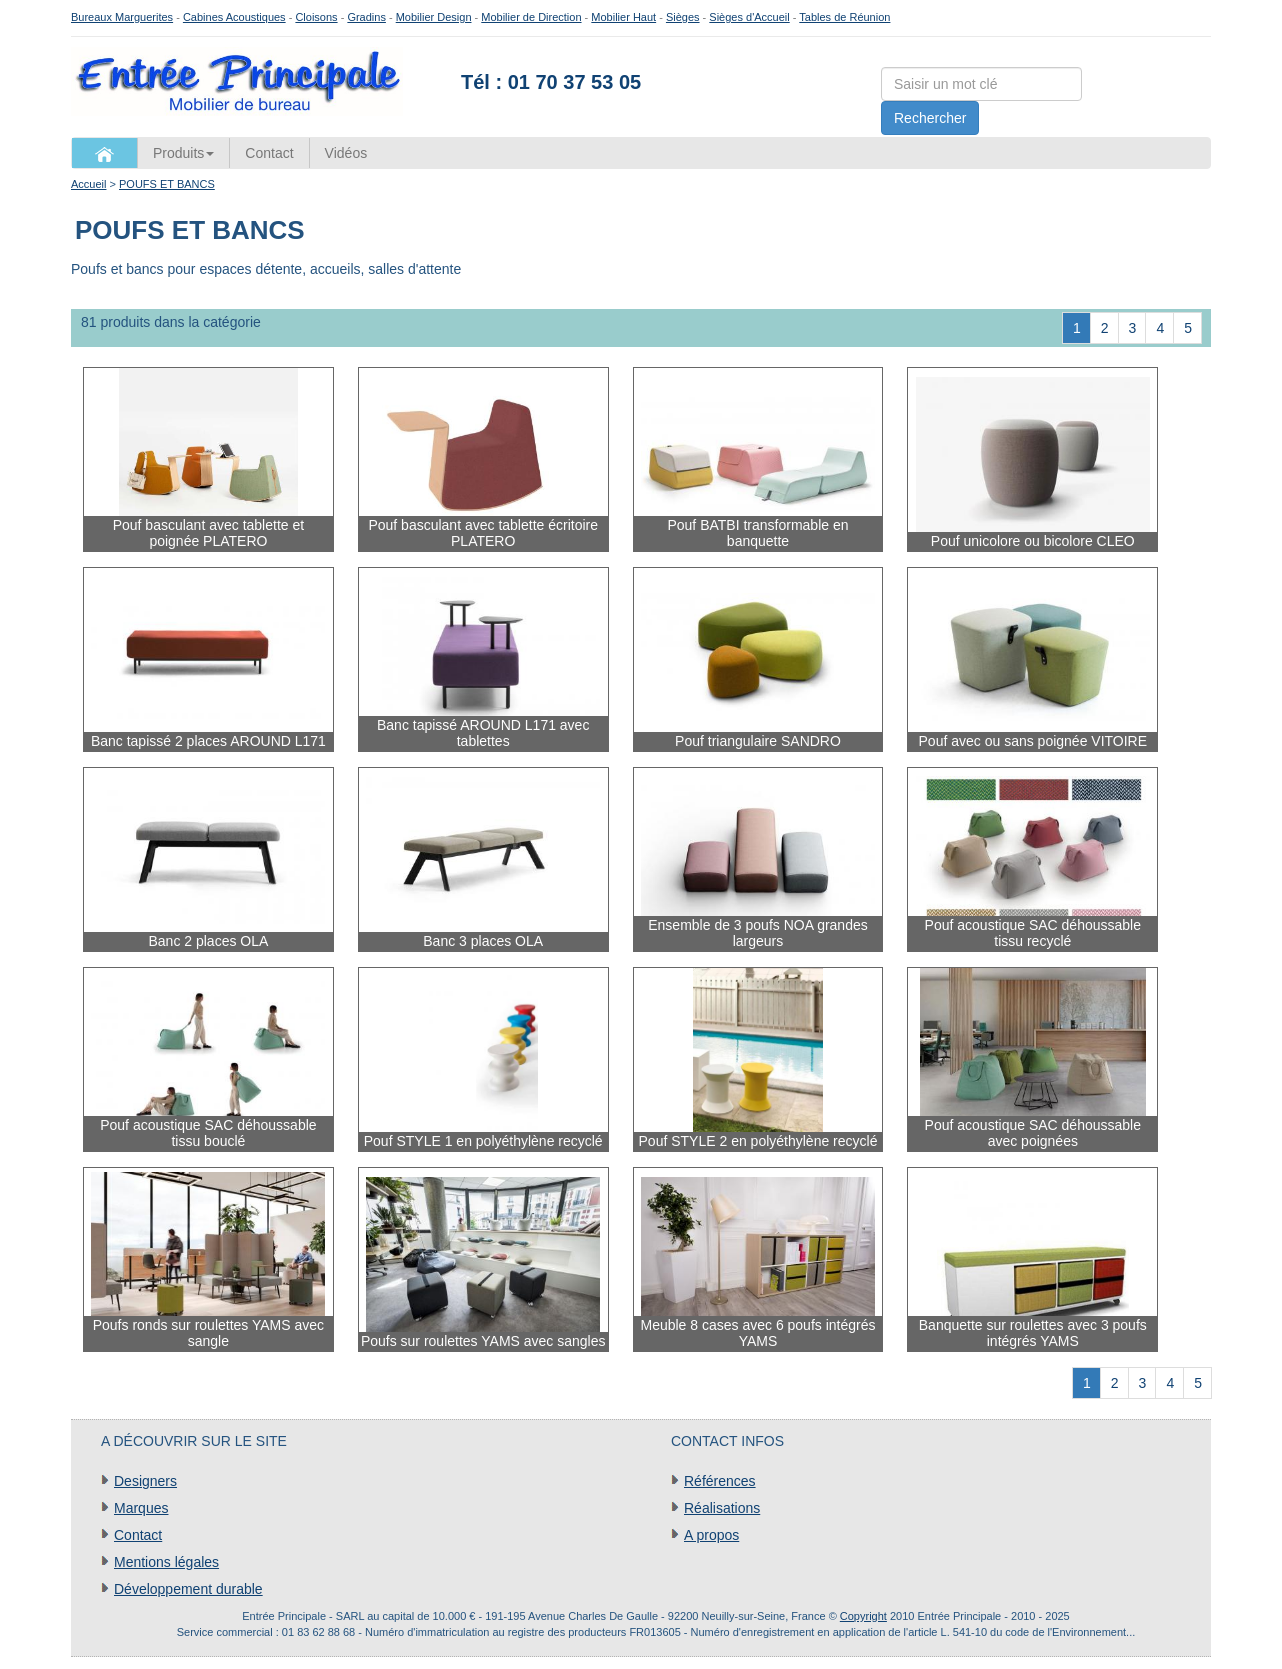  Describe the element at coordinates (844, 17) in the screenshot. I see `Tables de Réunion` at that location.